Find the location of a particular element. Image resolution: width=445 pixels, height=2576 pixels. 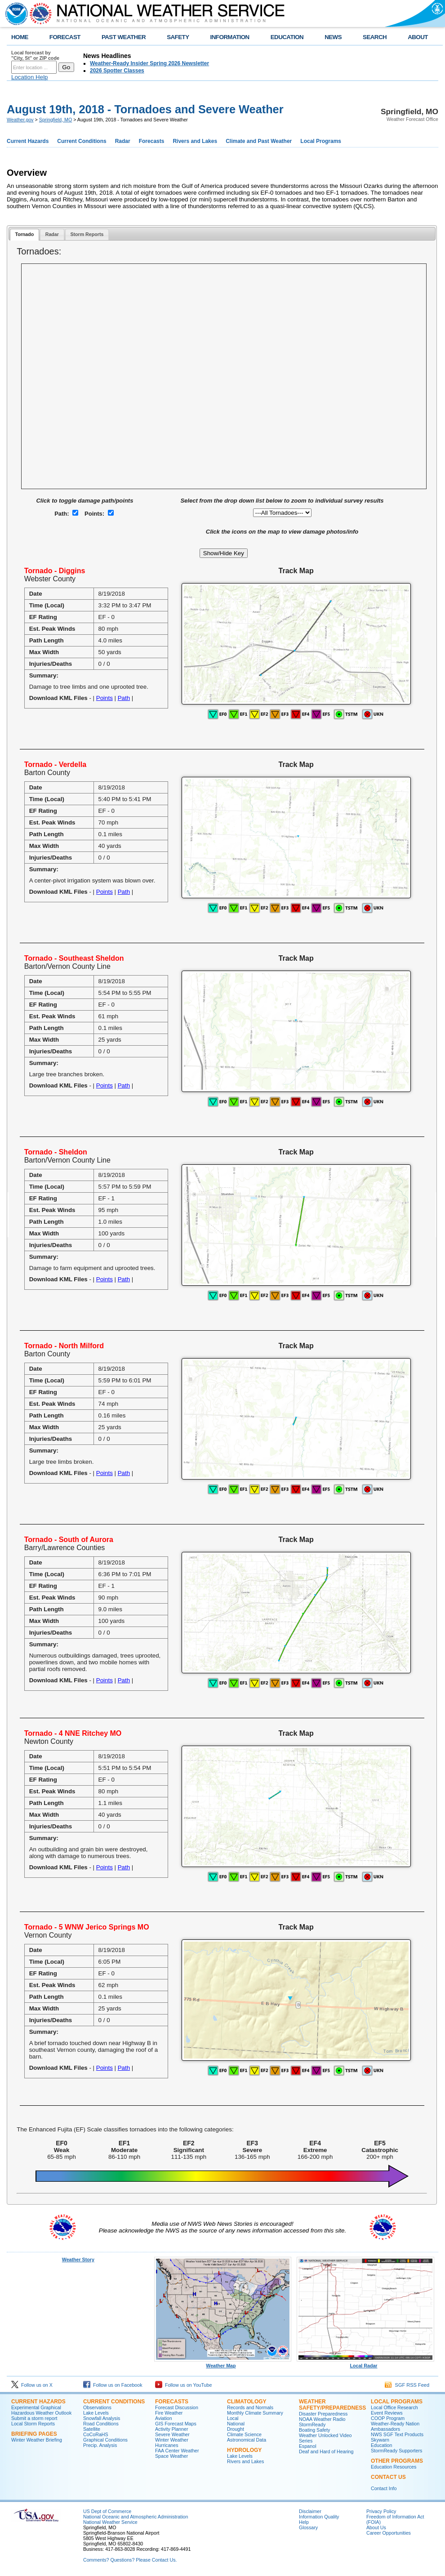

SAFETY is located at coordinates (178, 37).